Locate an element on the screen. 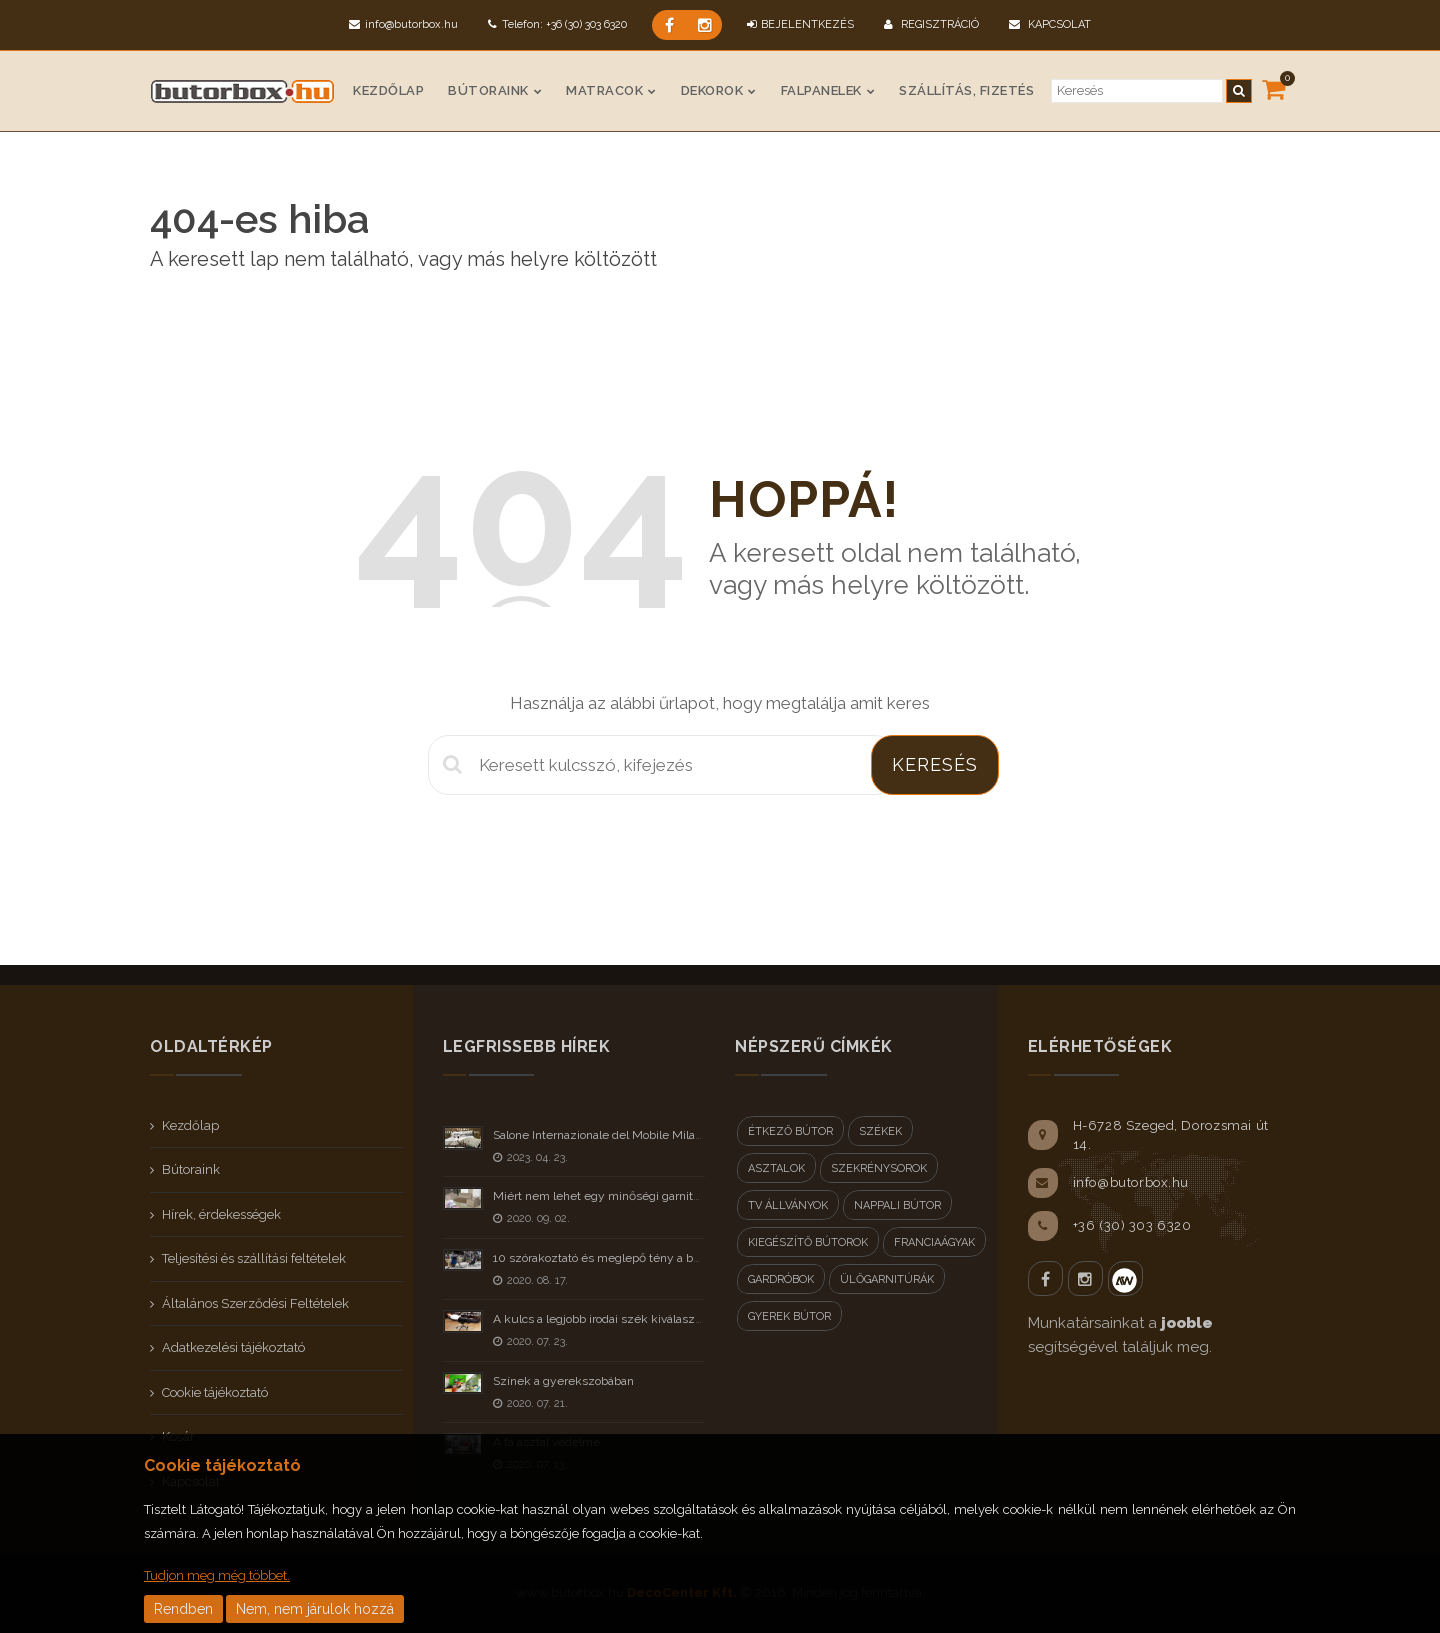  A kulcs a legjobb irodai szék kiválasztásához is located at coordinates (615, 1319).